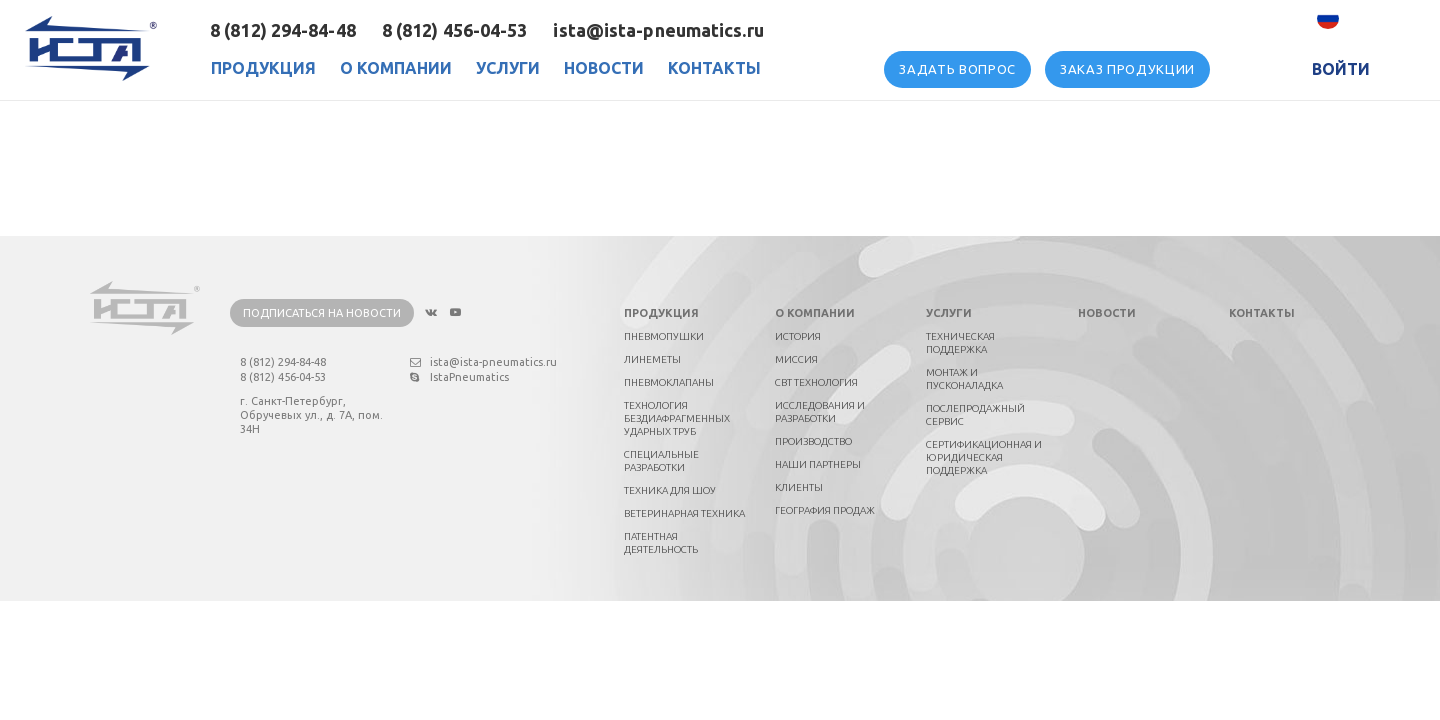 The height and width of the screenshot is (720, 1440). What do you see at coordinates (684, 513) in the screenshot?
I see `Ветеринарная техника` at bounding box center [684, 513].